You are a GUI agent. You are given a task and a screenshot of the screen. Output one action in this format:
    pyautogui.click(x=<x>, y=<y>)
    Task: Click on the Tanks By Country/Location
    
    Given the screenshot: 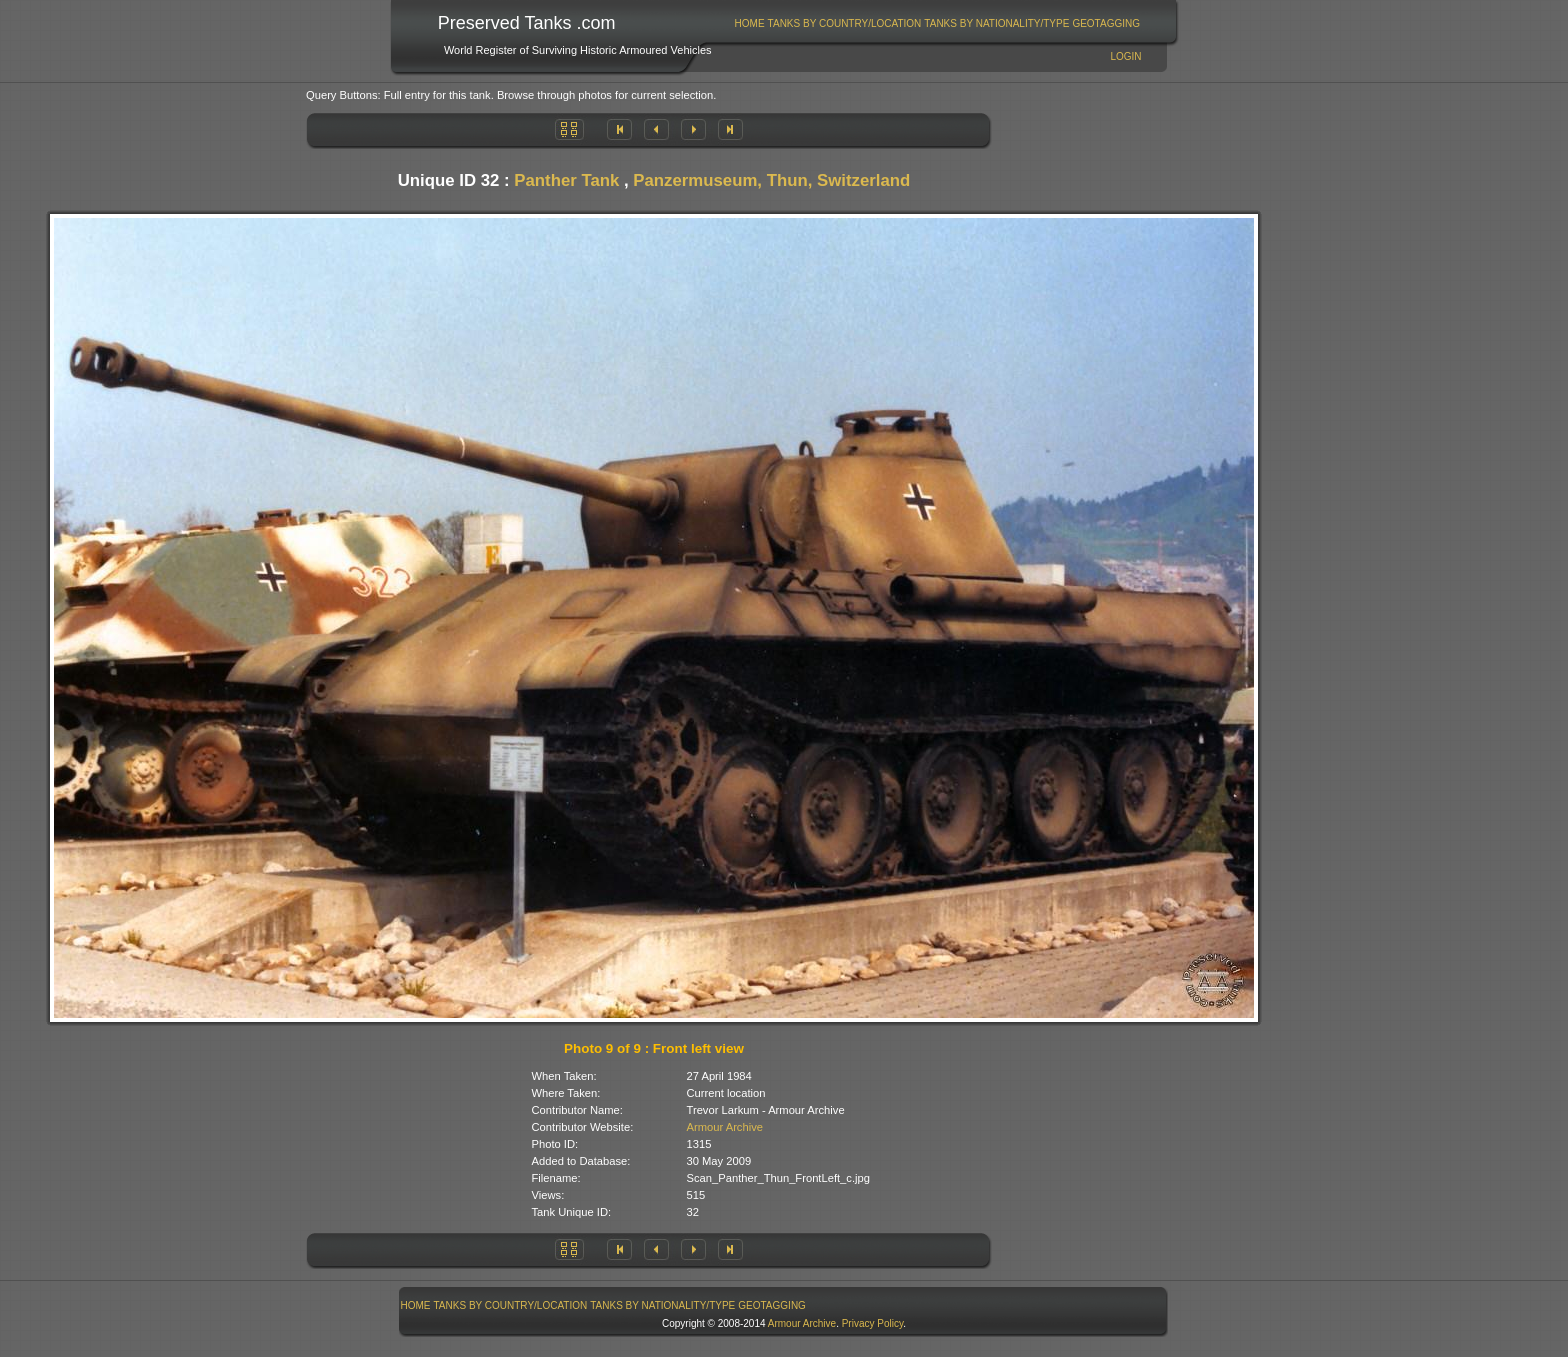 What is the action you would take?
    pyautogui.click(x=845, y=23)
    